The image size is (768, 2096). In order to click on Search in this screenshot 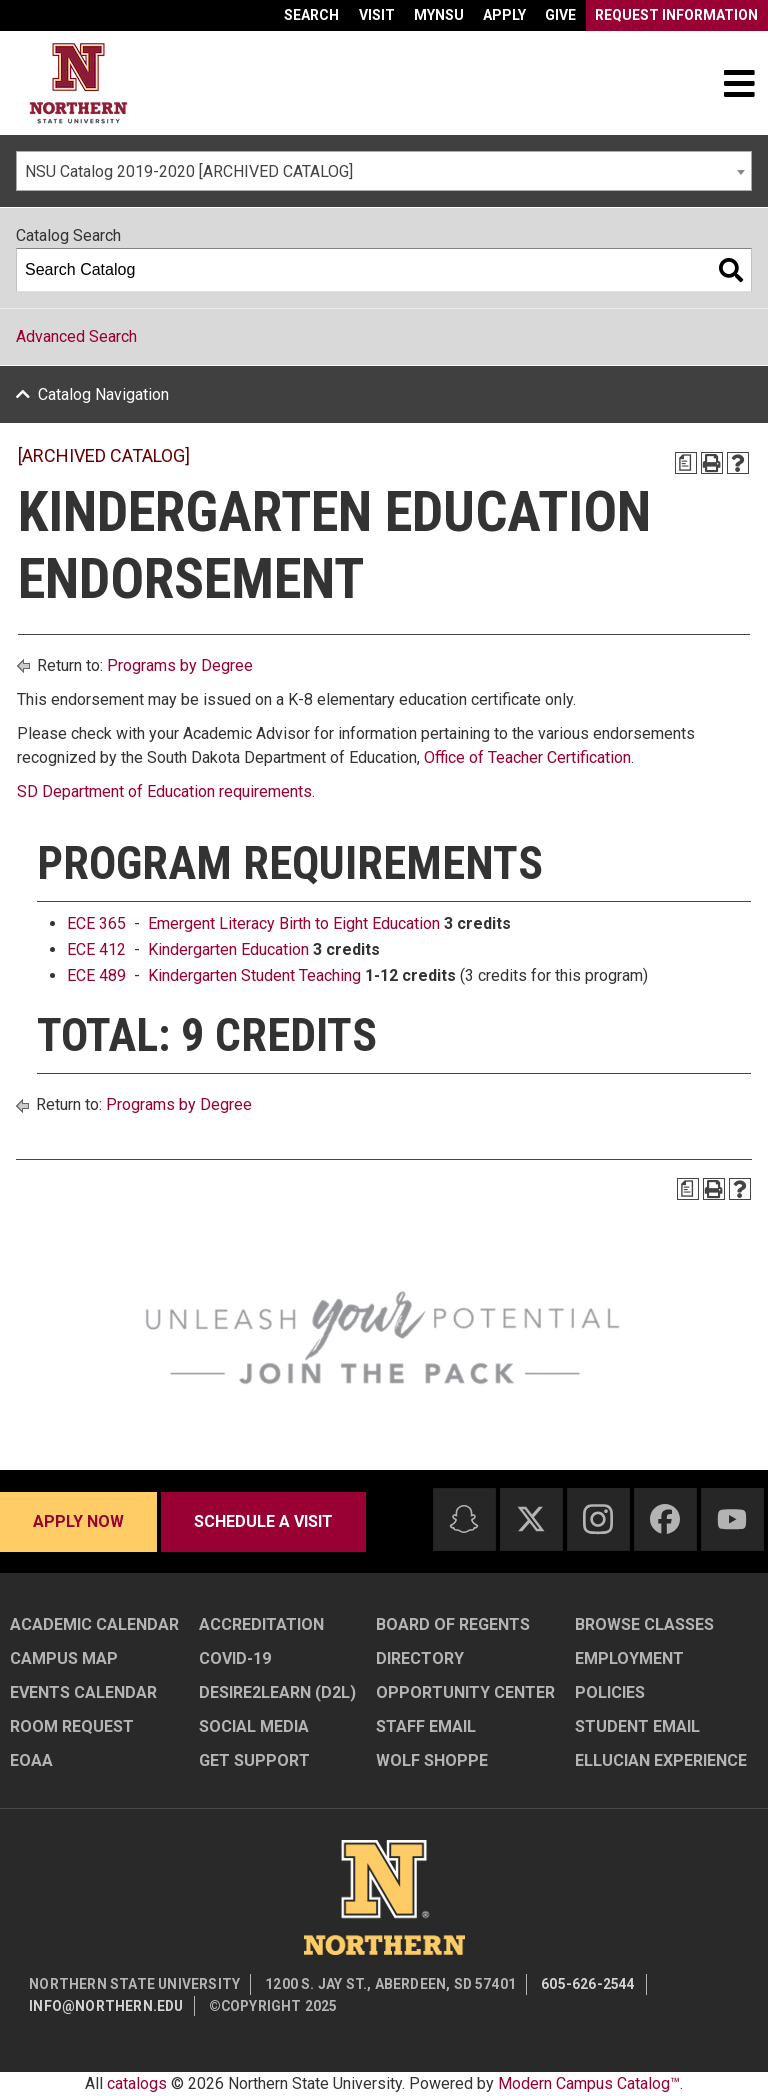, I will do `click(311, 15)`.